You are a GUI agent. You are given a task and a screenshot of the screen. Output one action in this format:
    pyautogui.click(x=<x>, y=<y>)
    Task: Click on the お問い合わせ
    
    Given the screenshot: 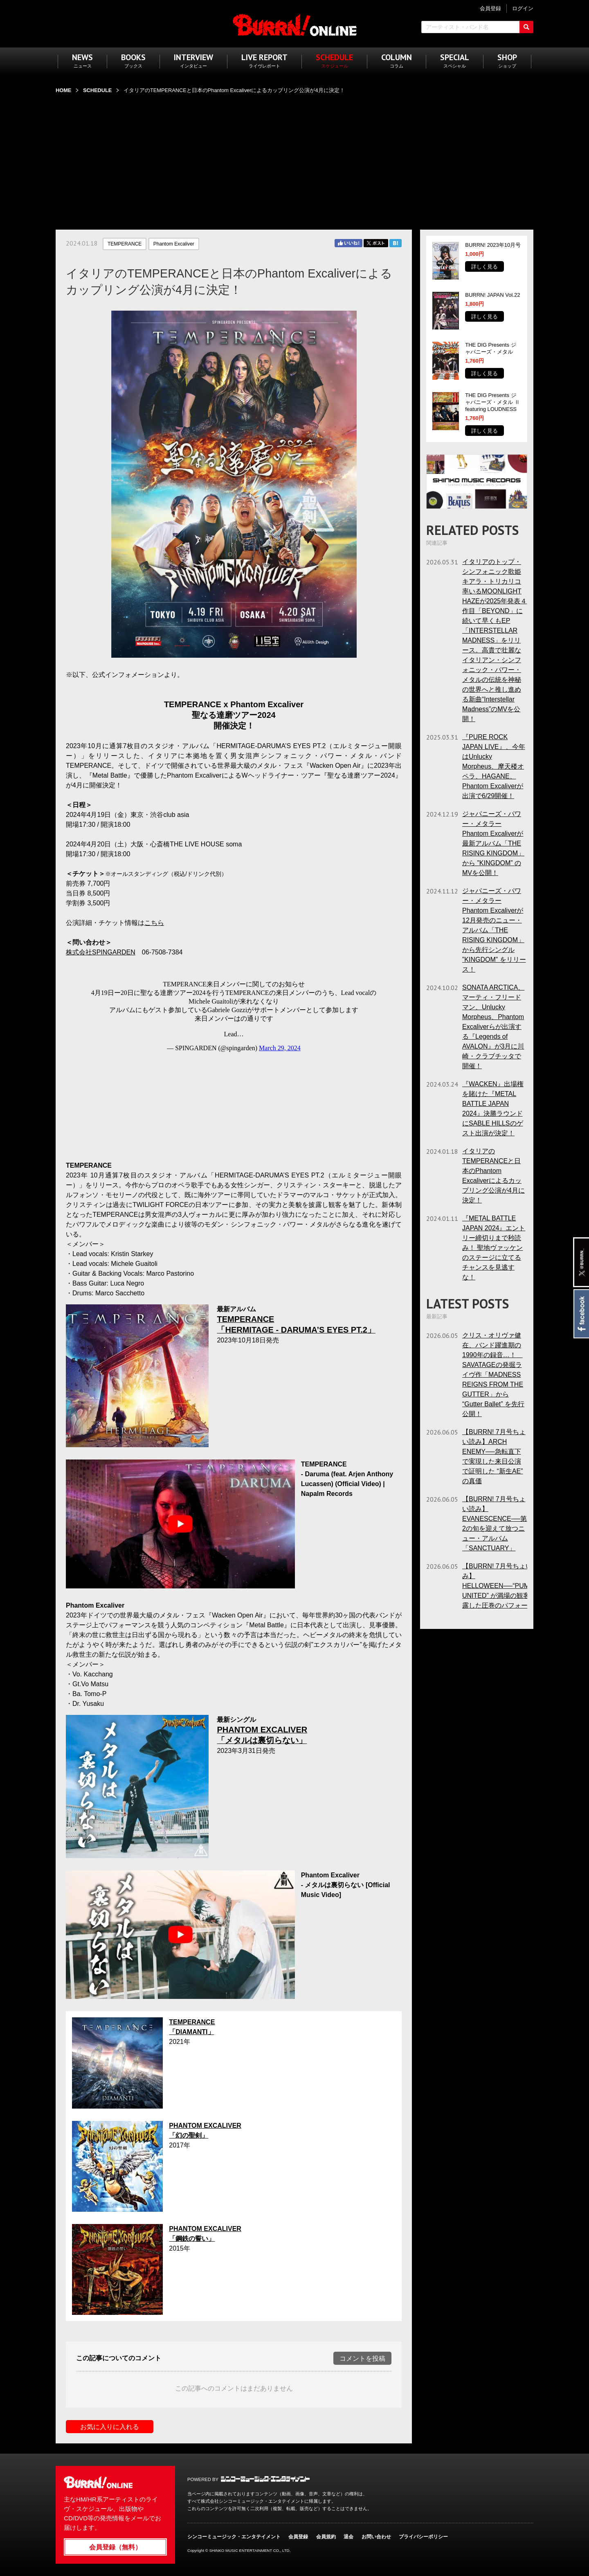 What is the action you would take?
    pyautogui.click(x=376, y=2537)
    